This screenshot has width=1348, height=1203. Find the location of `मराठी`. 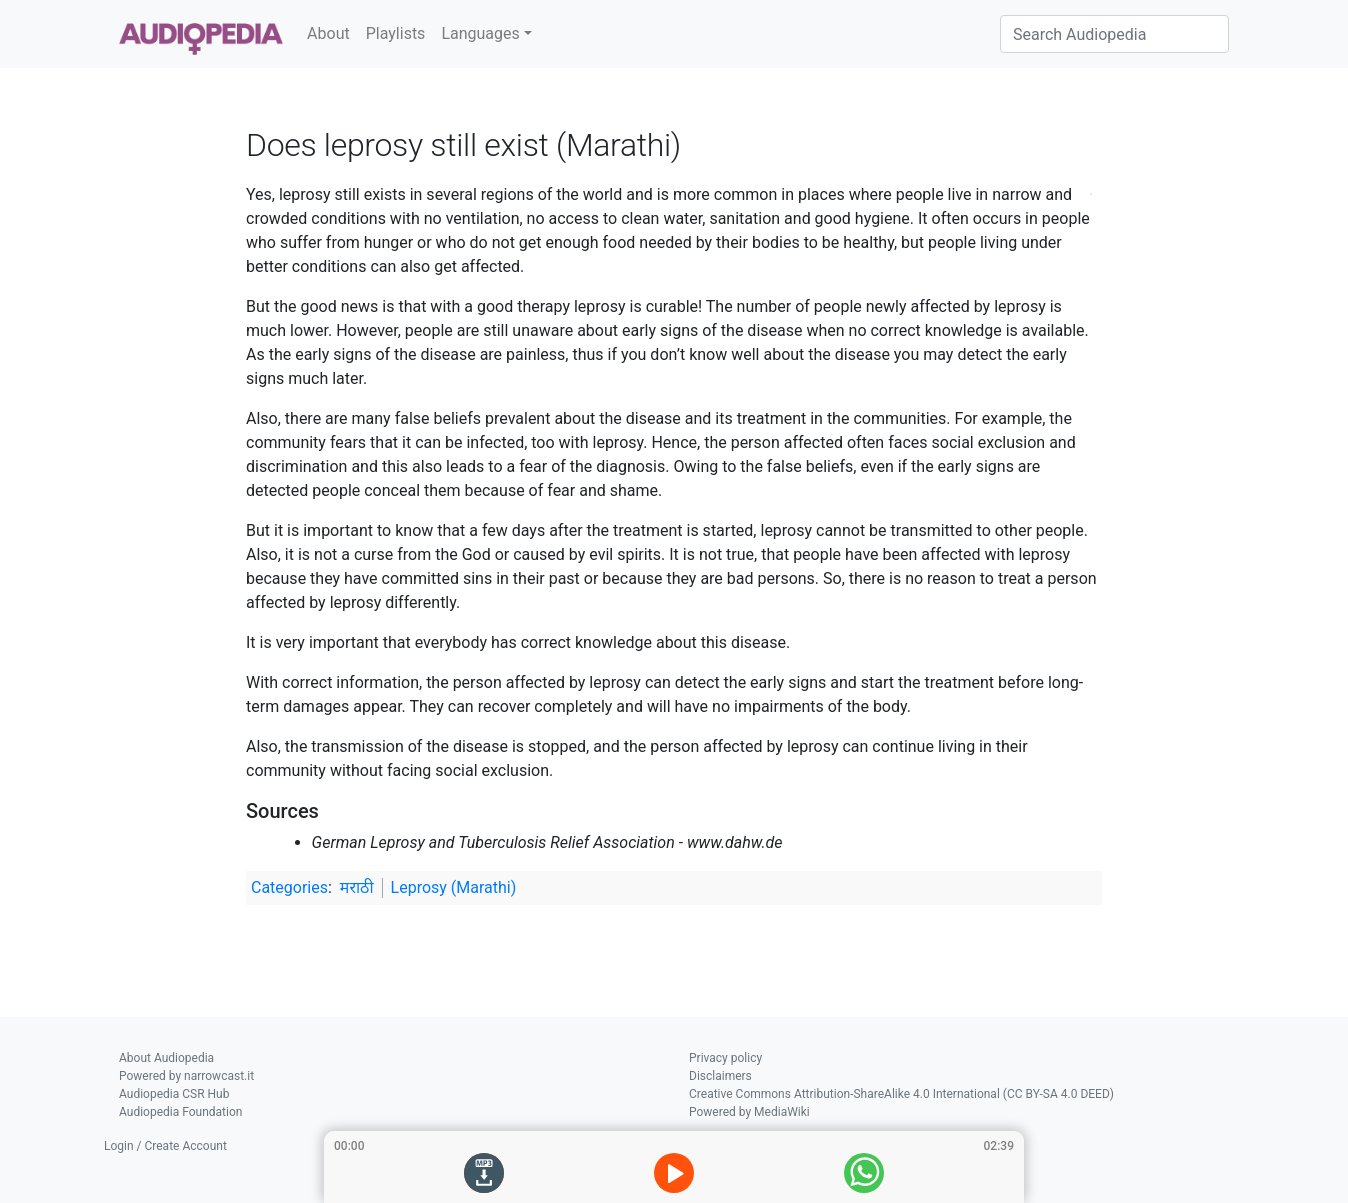

मराठी is located at coordinates (357, 887).